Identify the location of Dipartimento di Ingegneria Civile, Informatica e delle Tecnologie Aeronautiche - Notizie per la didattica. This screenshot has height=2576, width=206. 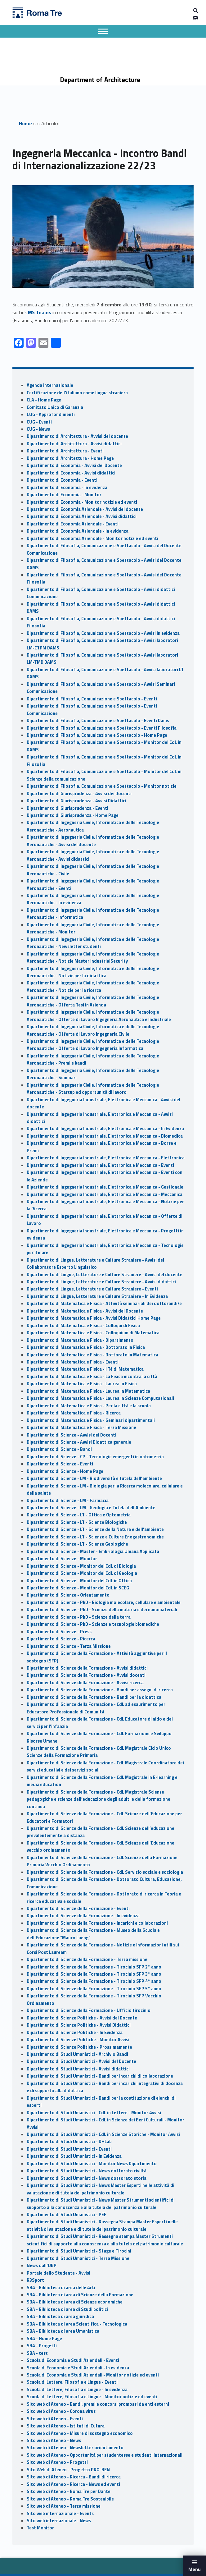
(93, 972).